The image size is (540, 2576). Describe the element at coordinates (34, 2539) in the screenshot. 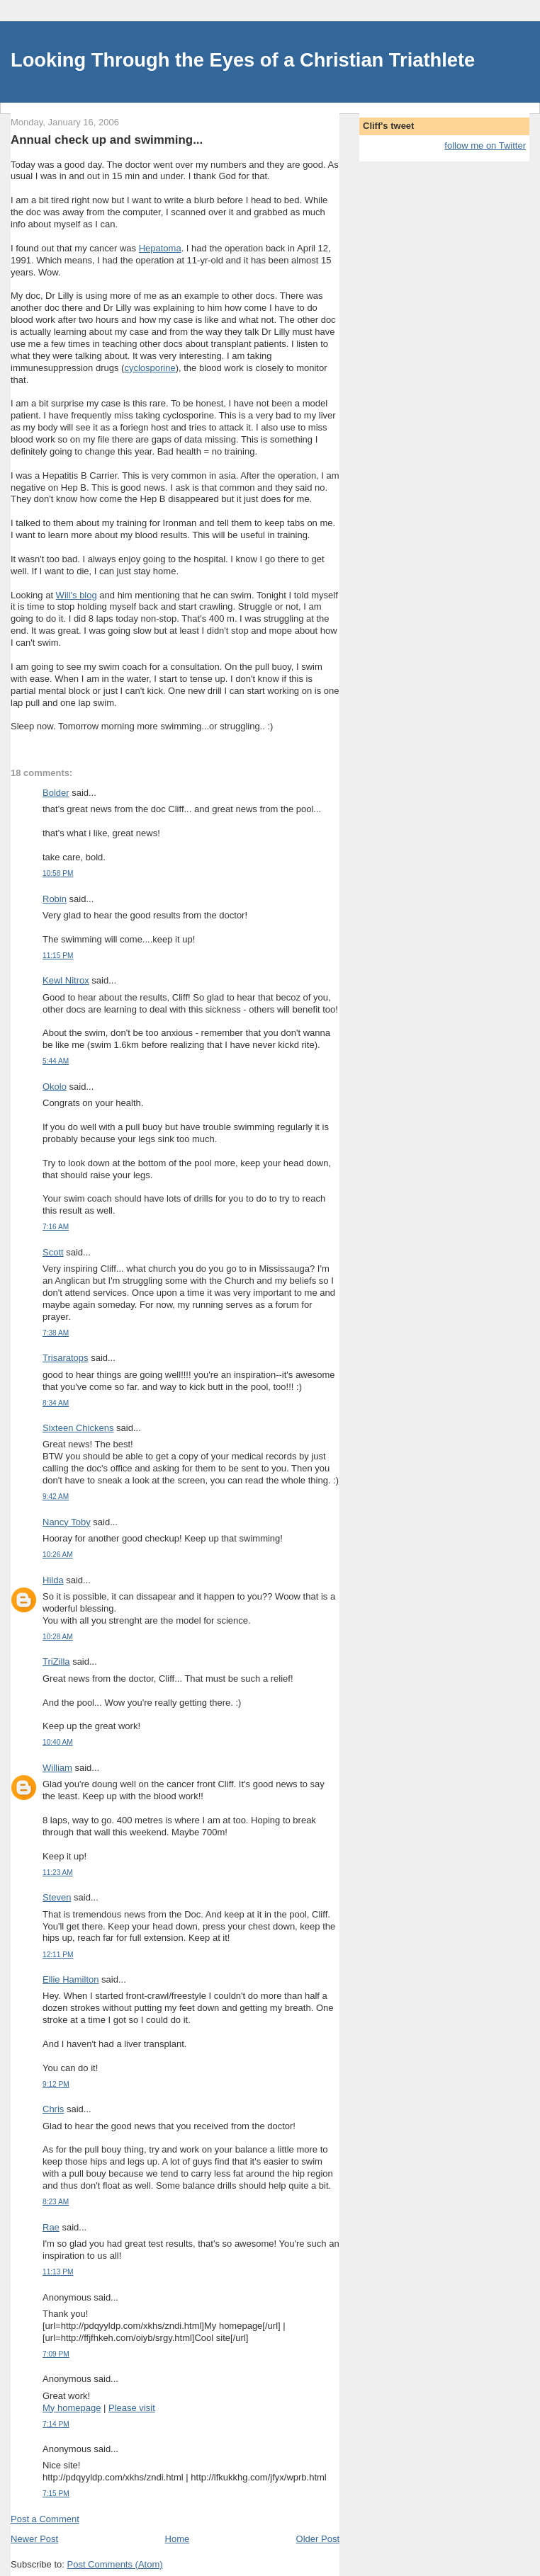

I see `Newer Post` at that location.